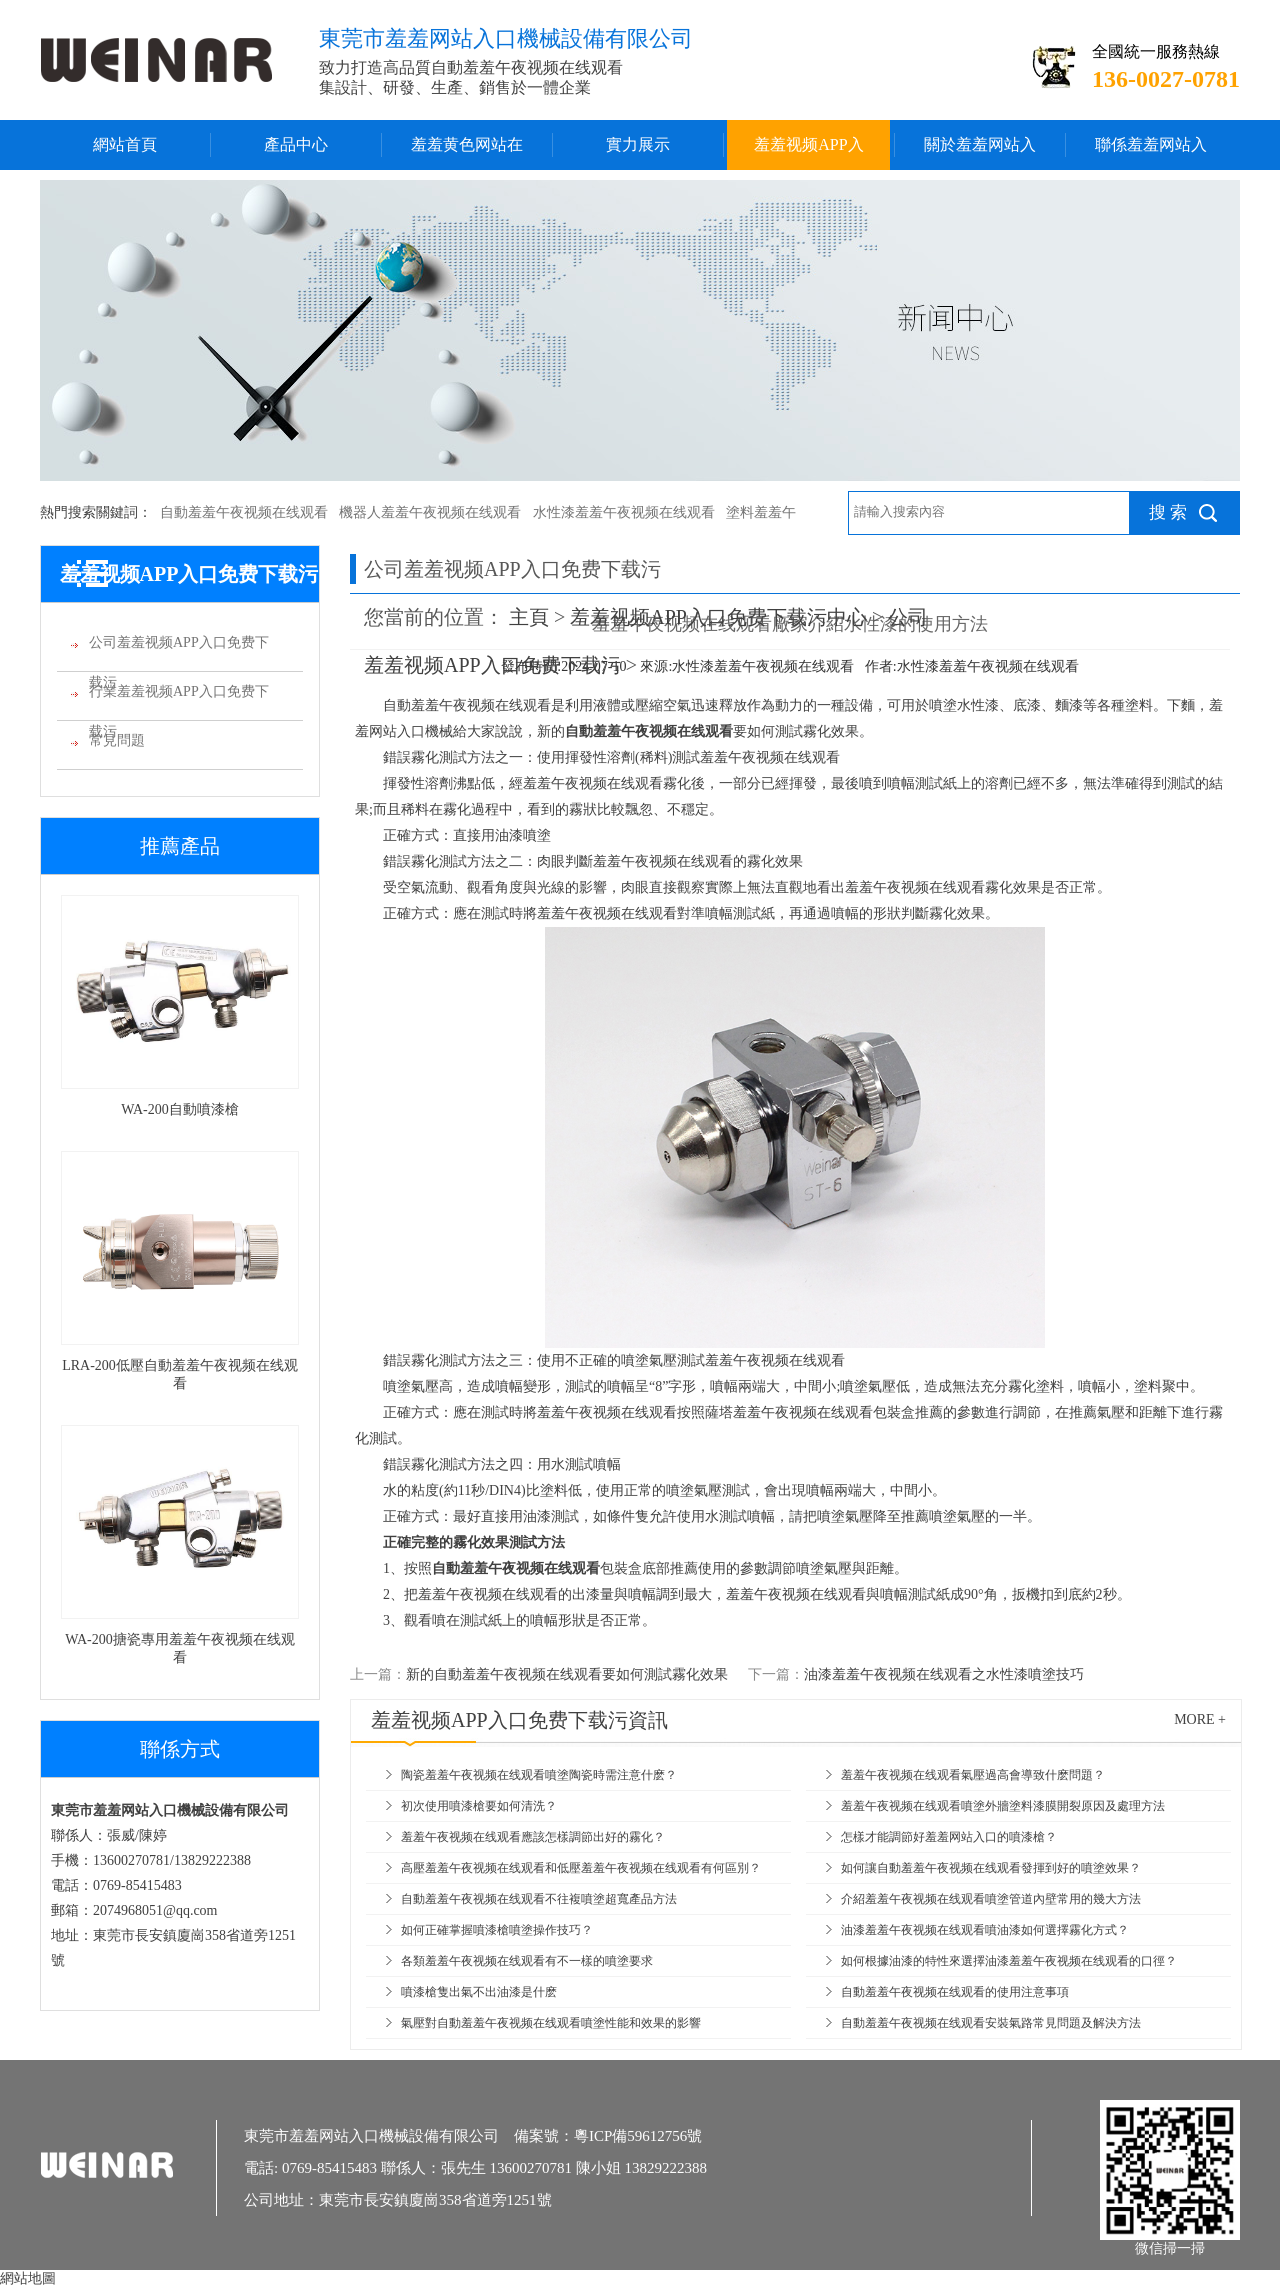 This screenshot has width=1280, height=2288. What do you see at coordinates (551, 2023) in the screenshot?
I see `氣壓對自動羞羞午夜视频在线观看噴塗性能和效果的影響` at bounding box center [551, 2023].